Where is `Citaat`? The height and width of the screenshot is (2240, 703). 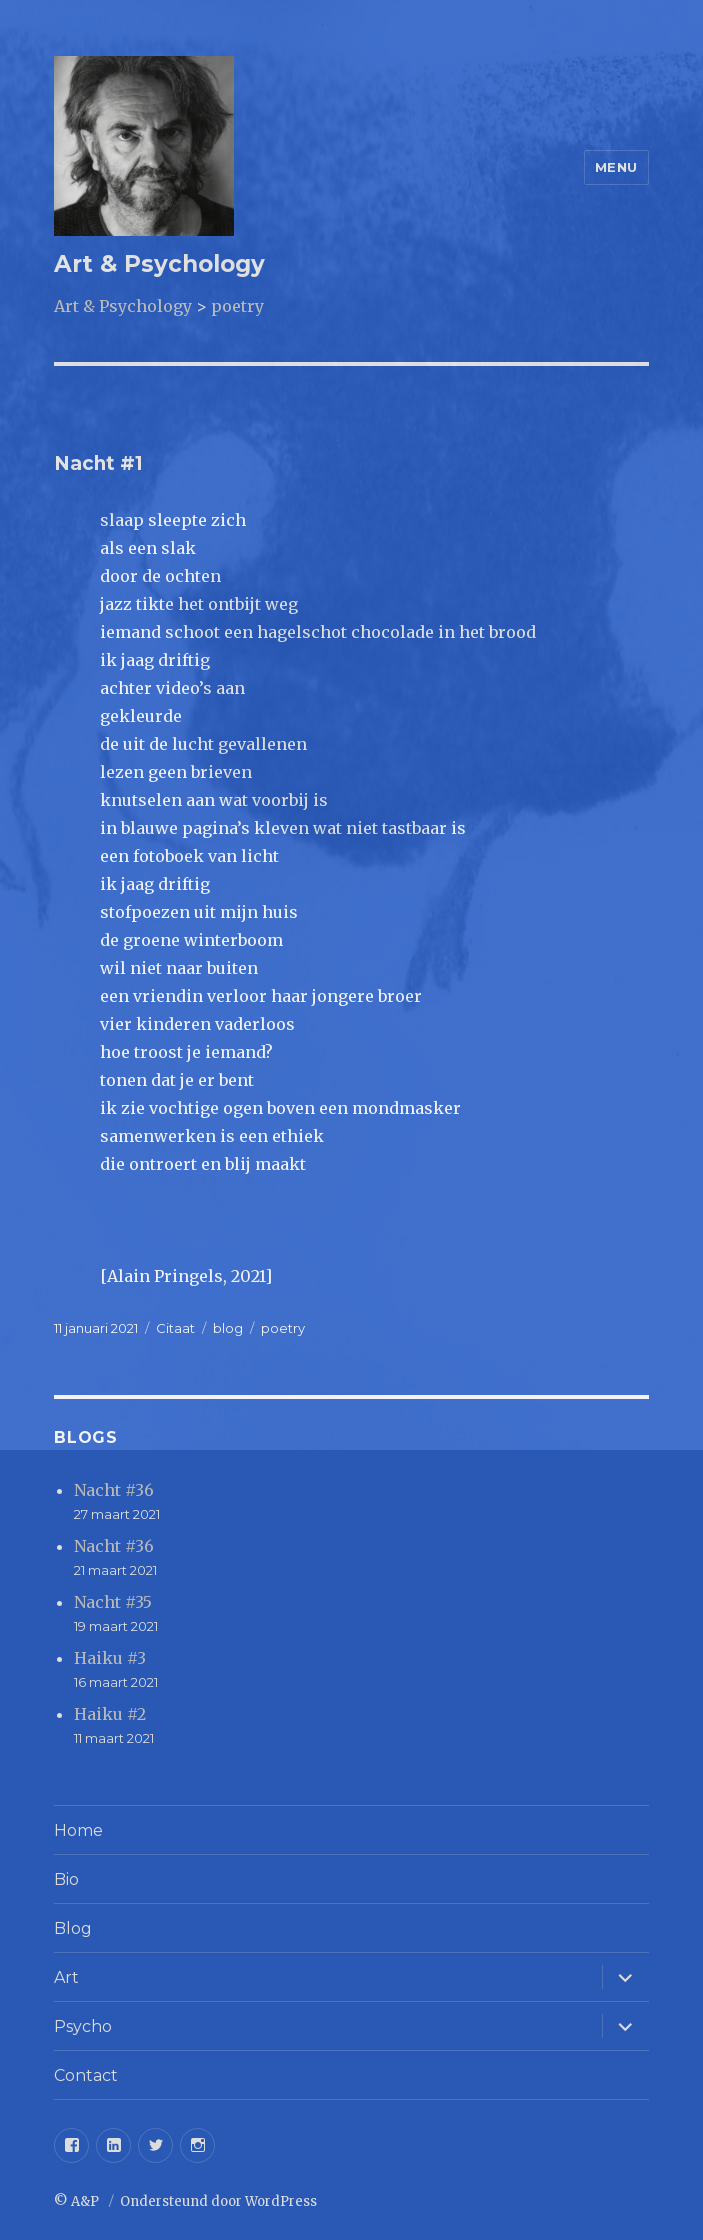
Citaat is located at coordinates (175, 1328).